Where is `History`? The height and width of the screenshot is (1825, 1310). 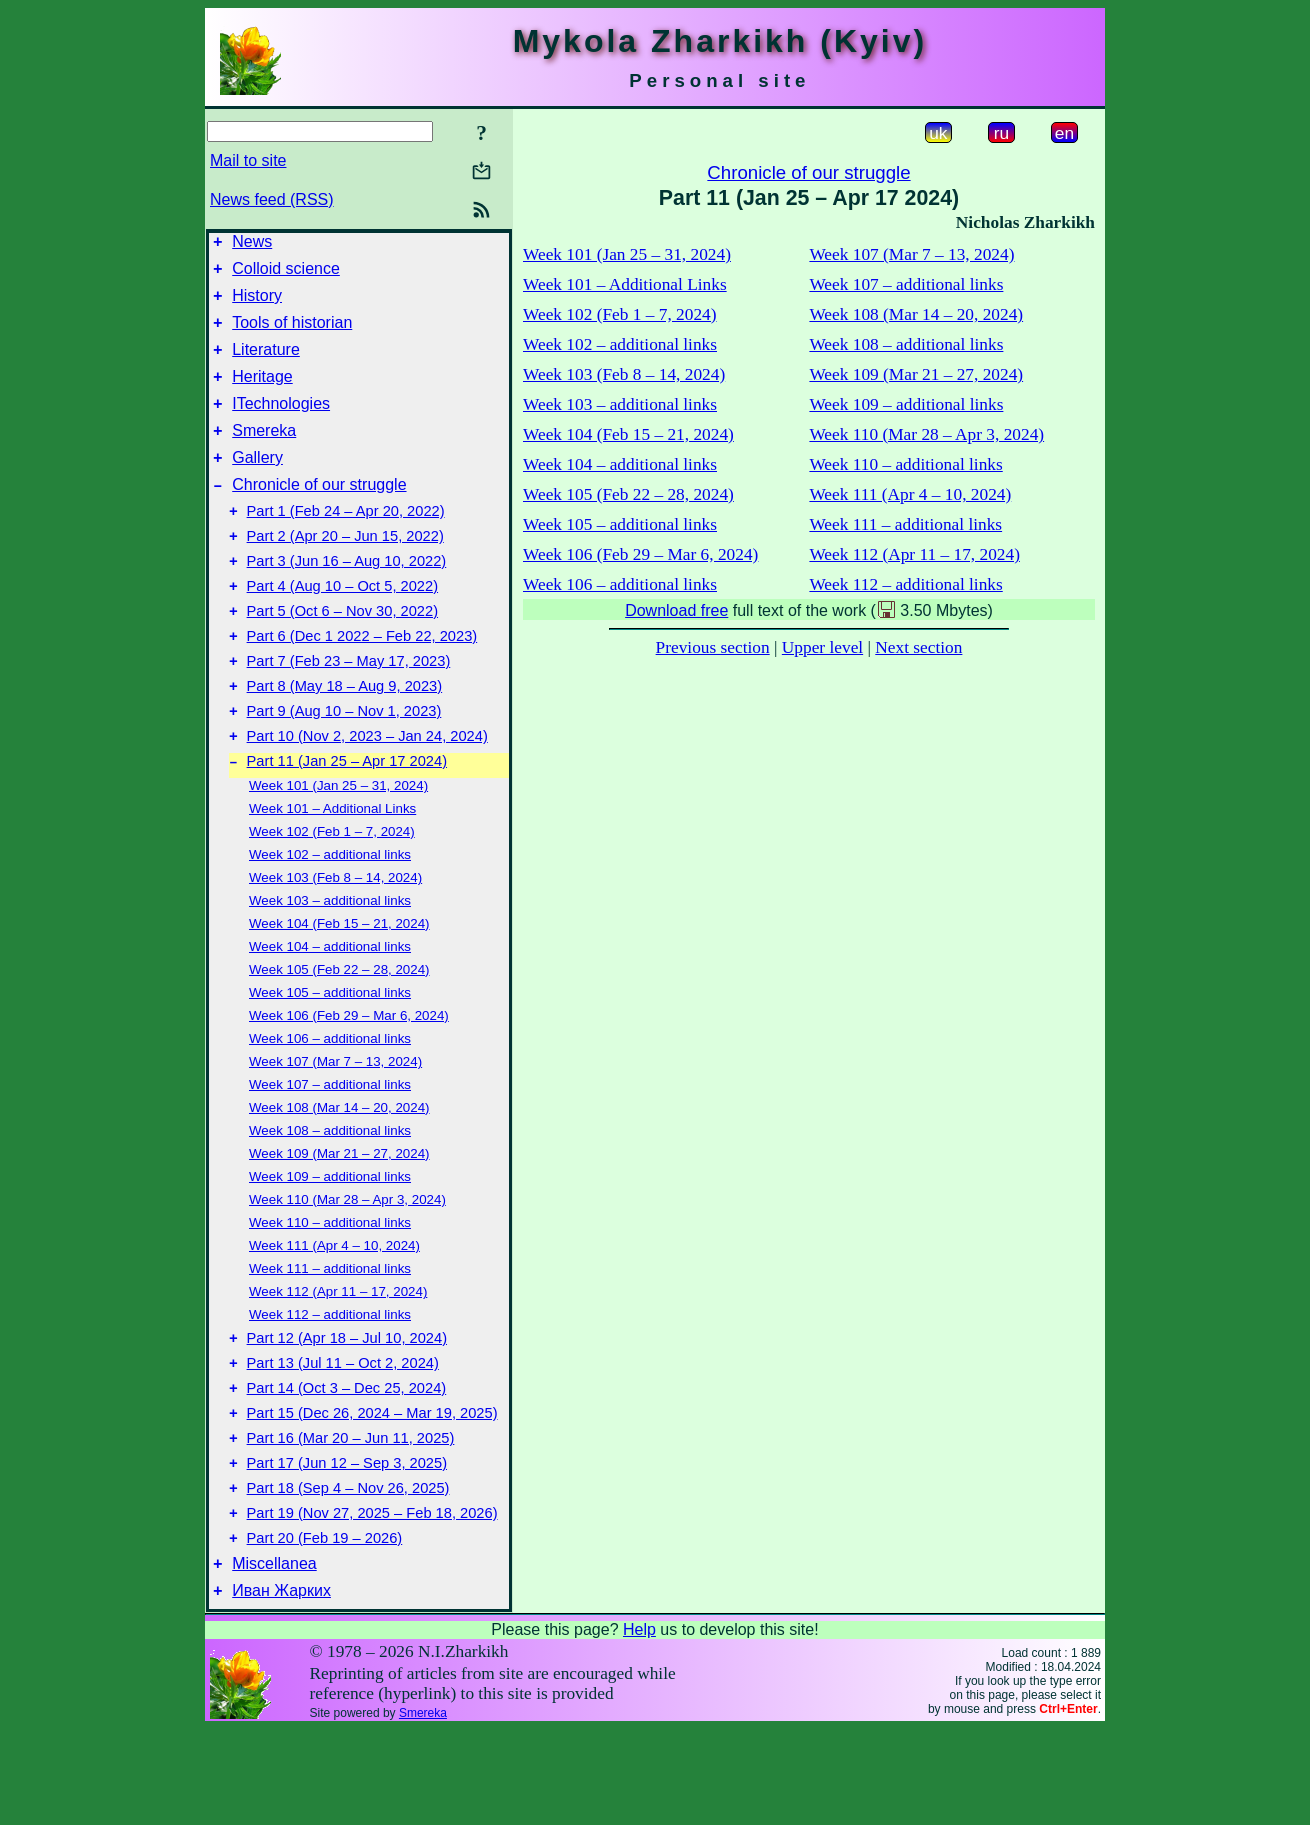
History is located at coordinates (257, 304).